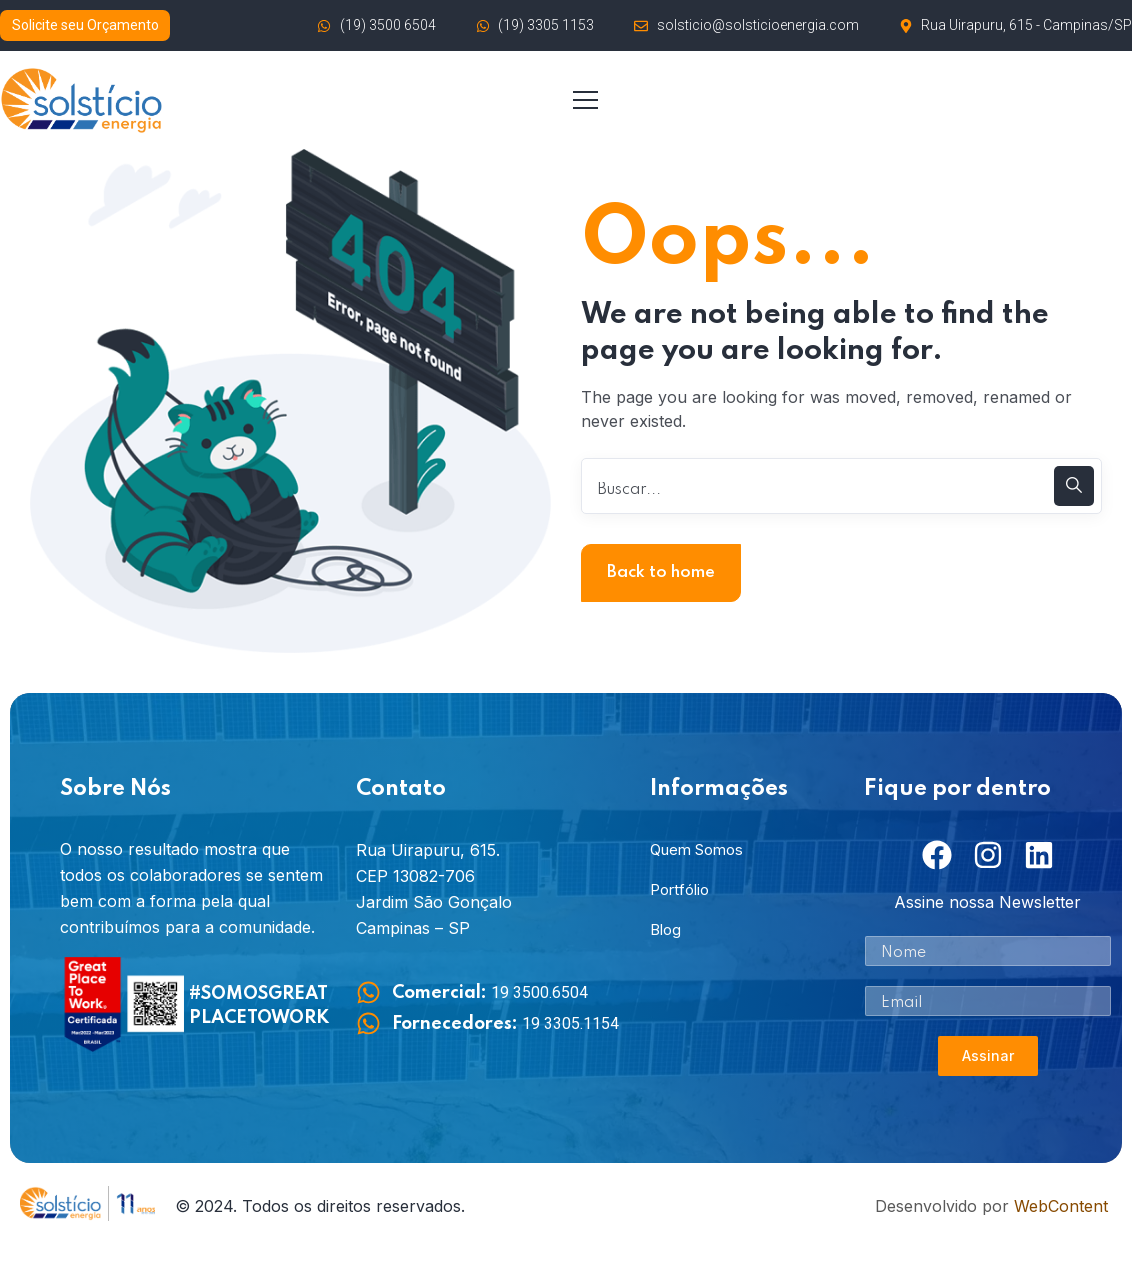  I want to click on Back to home, so click(661, 572).